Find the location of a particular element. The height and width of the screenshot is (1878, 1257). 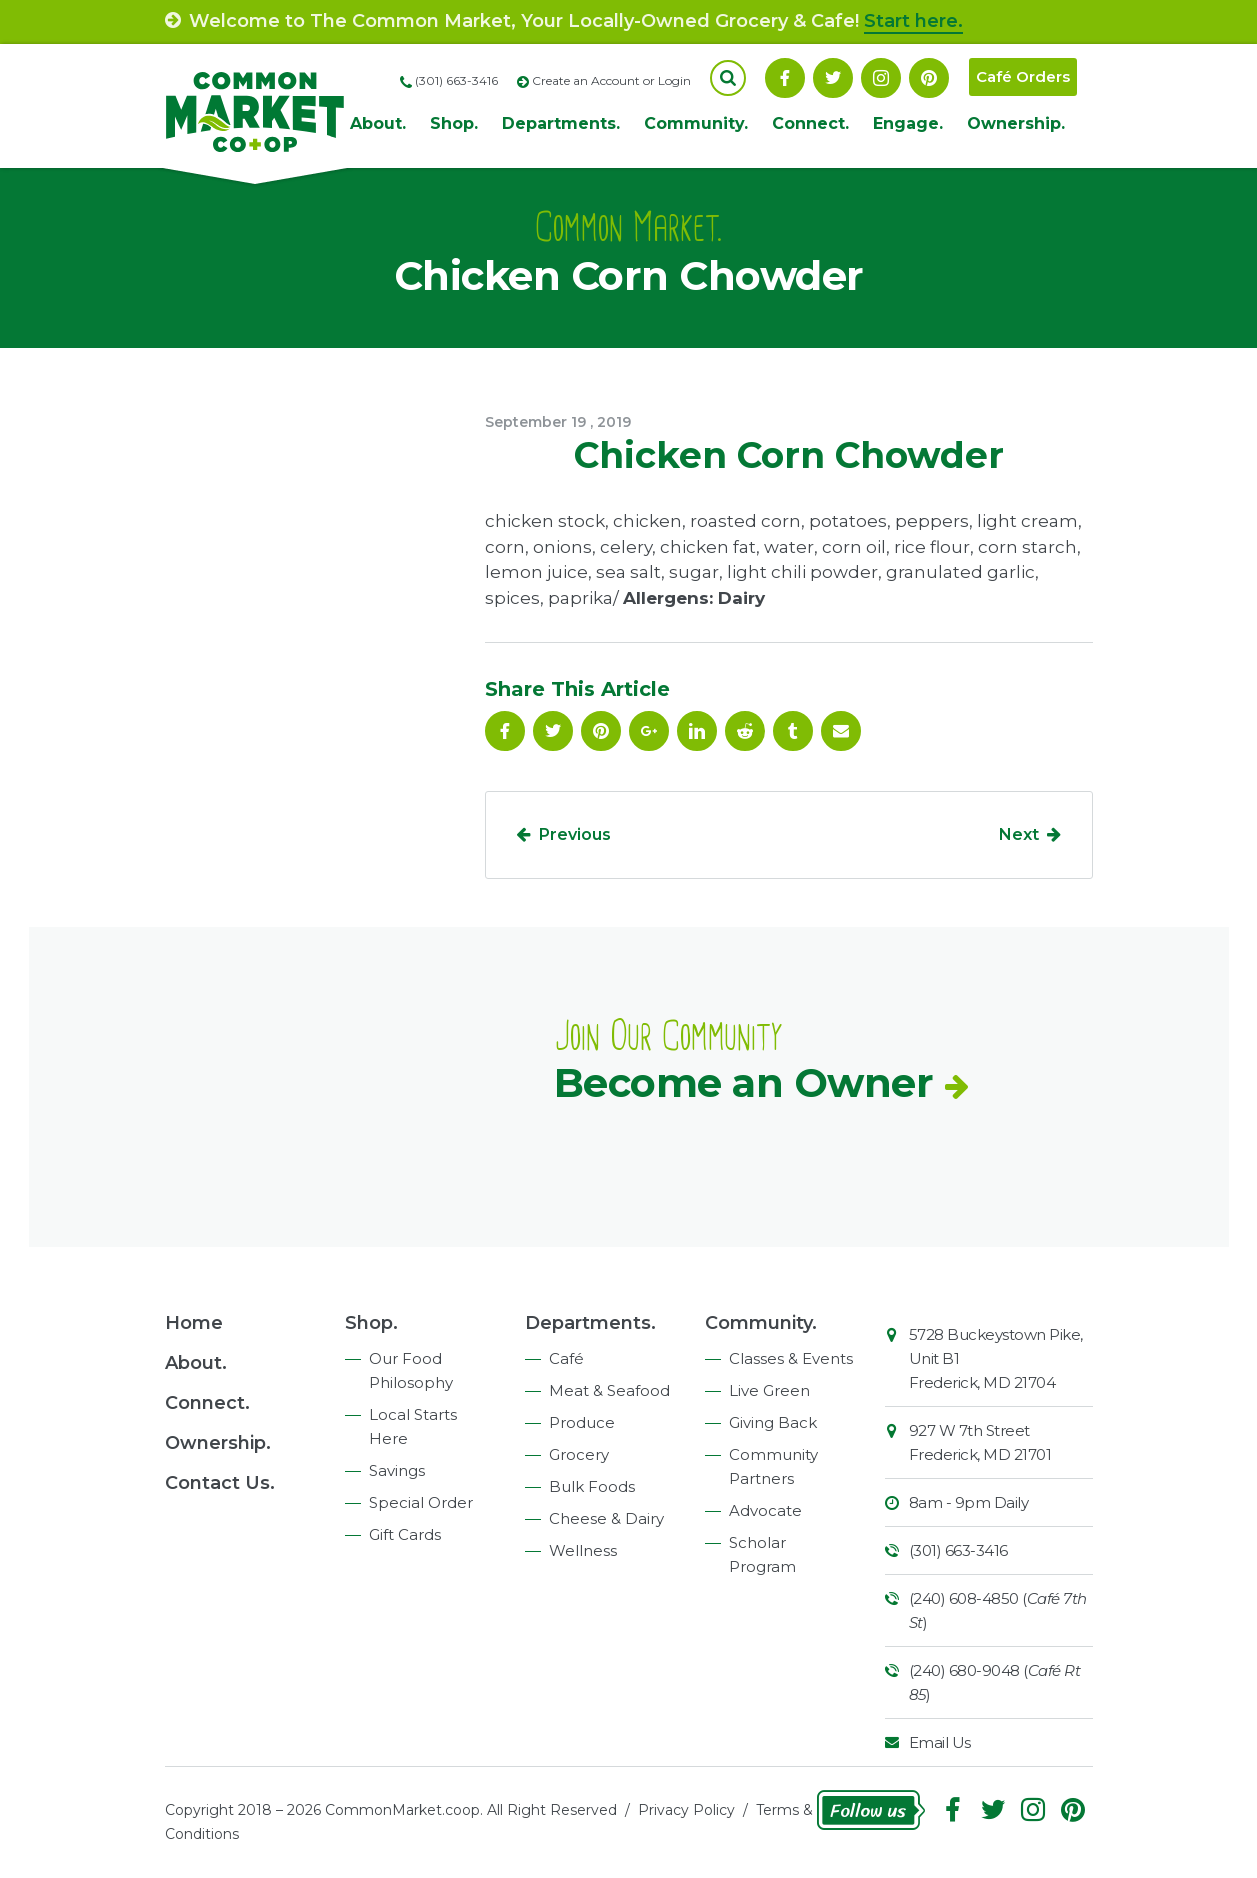

Engage. is located at coordinates (908, 123).